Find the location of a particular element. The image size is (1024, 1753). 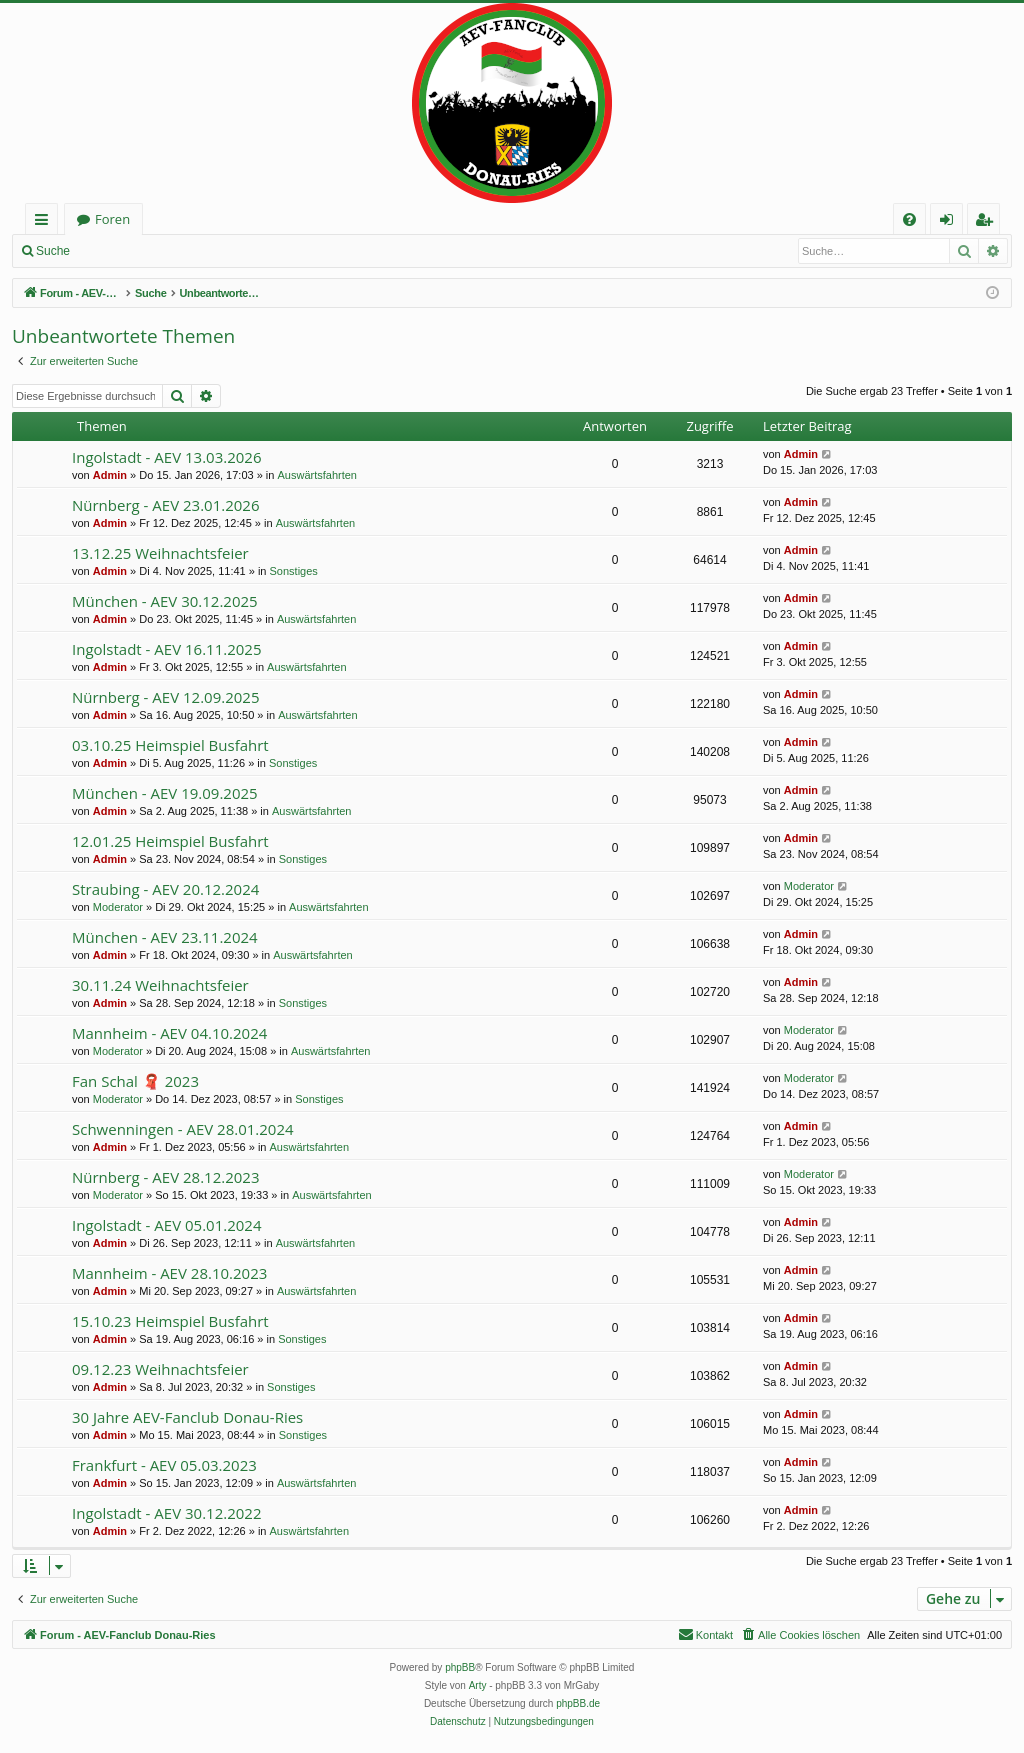

Ingolstadt - AEV 05.01.2024 is located at coordinates (166, 1225).